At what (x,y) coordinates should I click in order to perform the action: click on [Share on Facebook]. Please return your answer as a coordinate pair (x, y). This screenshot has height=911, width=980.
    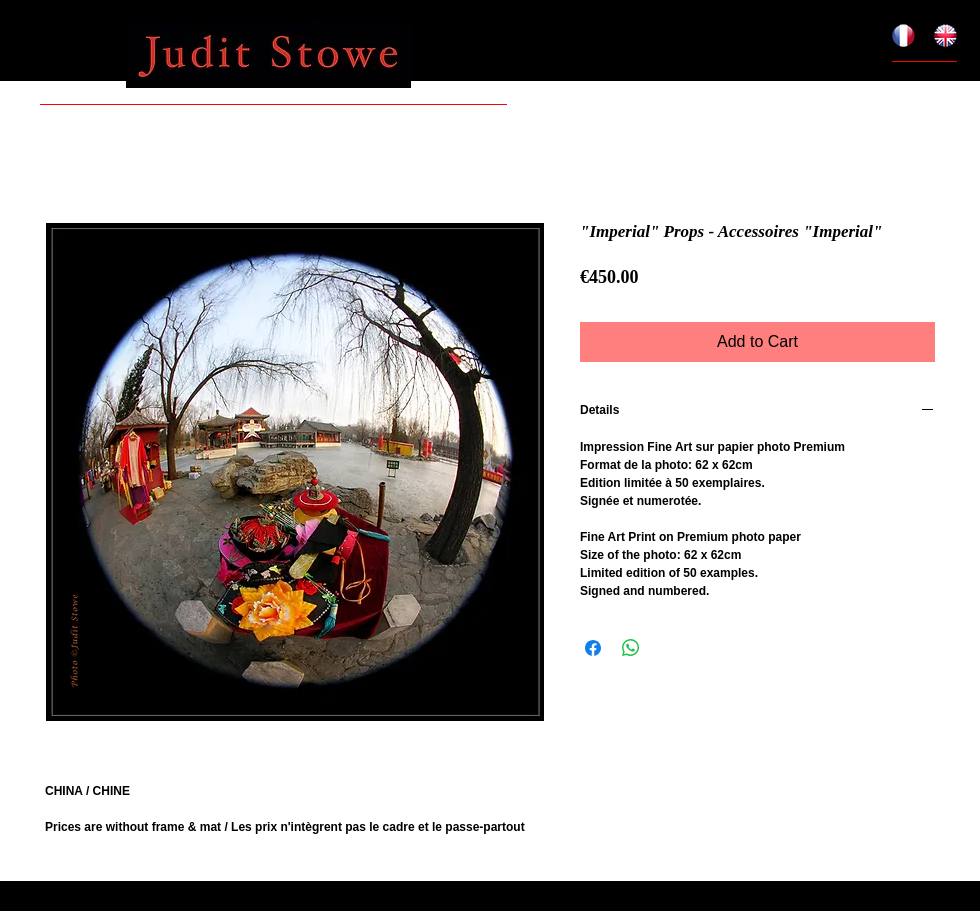
    Looking at the image, I should click on (593, 648).